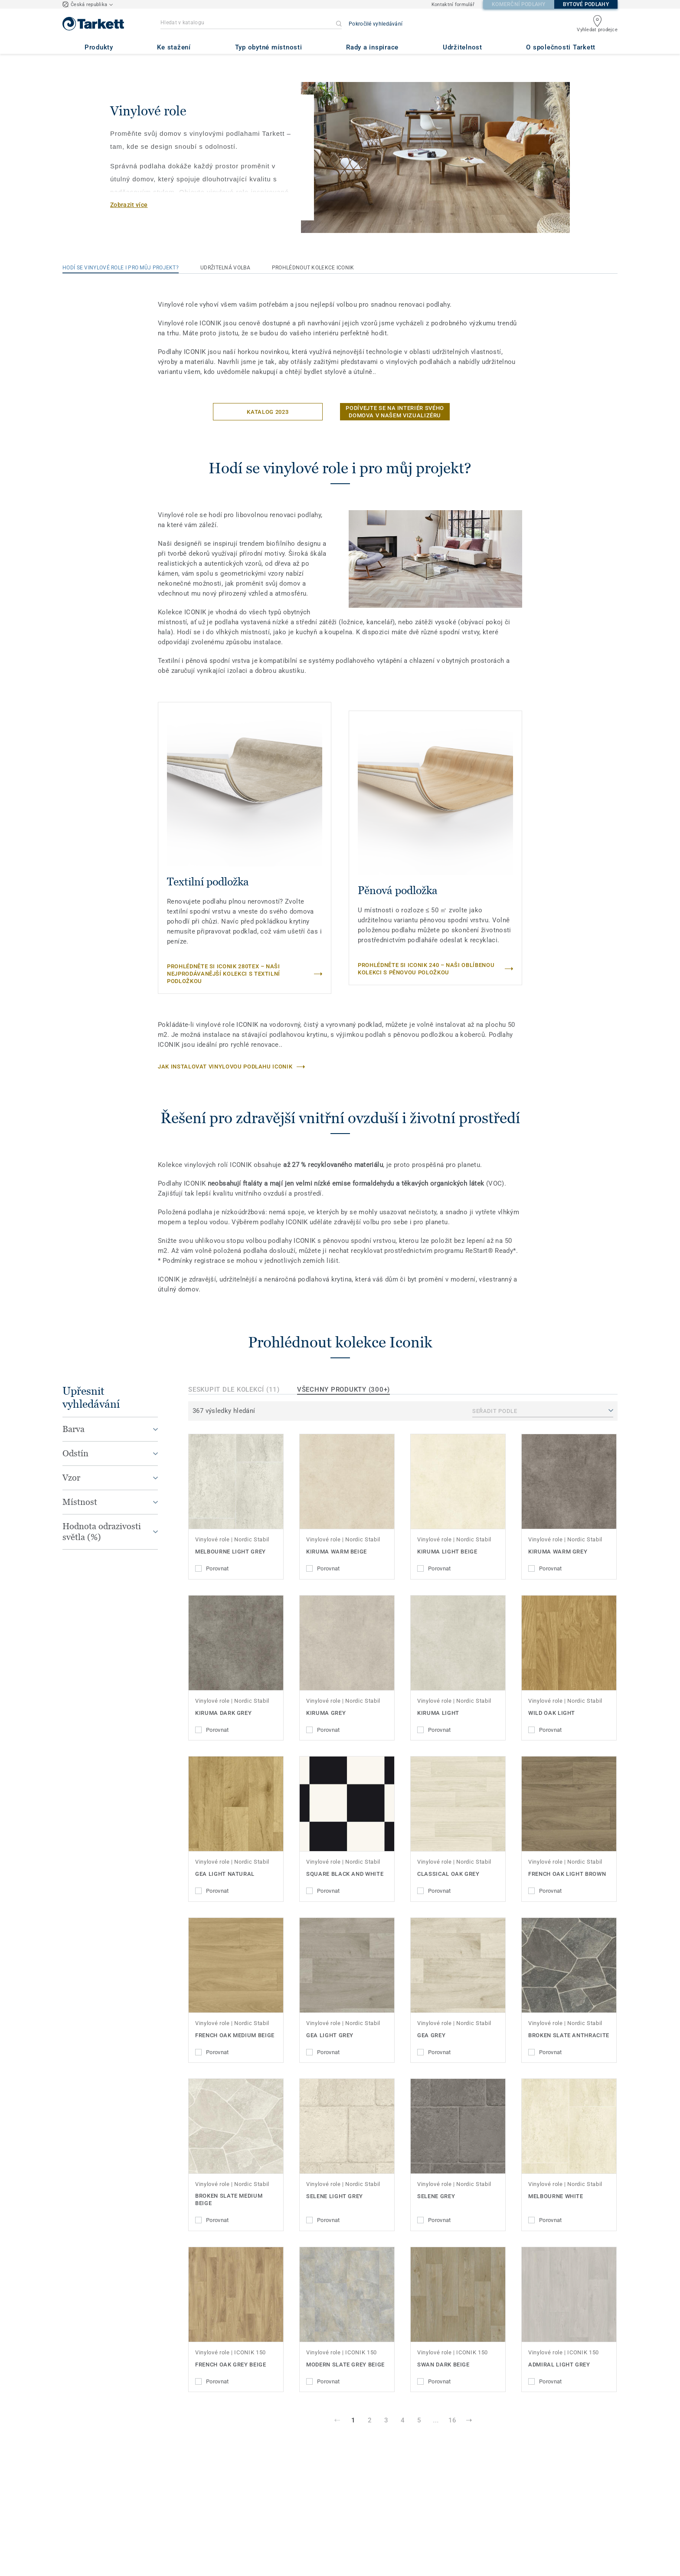 The width and height of the screenshot is (680, 2576). I want to click on Prohlédnout kolekce Iconik, so click(313, 268).